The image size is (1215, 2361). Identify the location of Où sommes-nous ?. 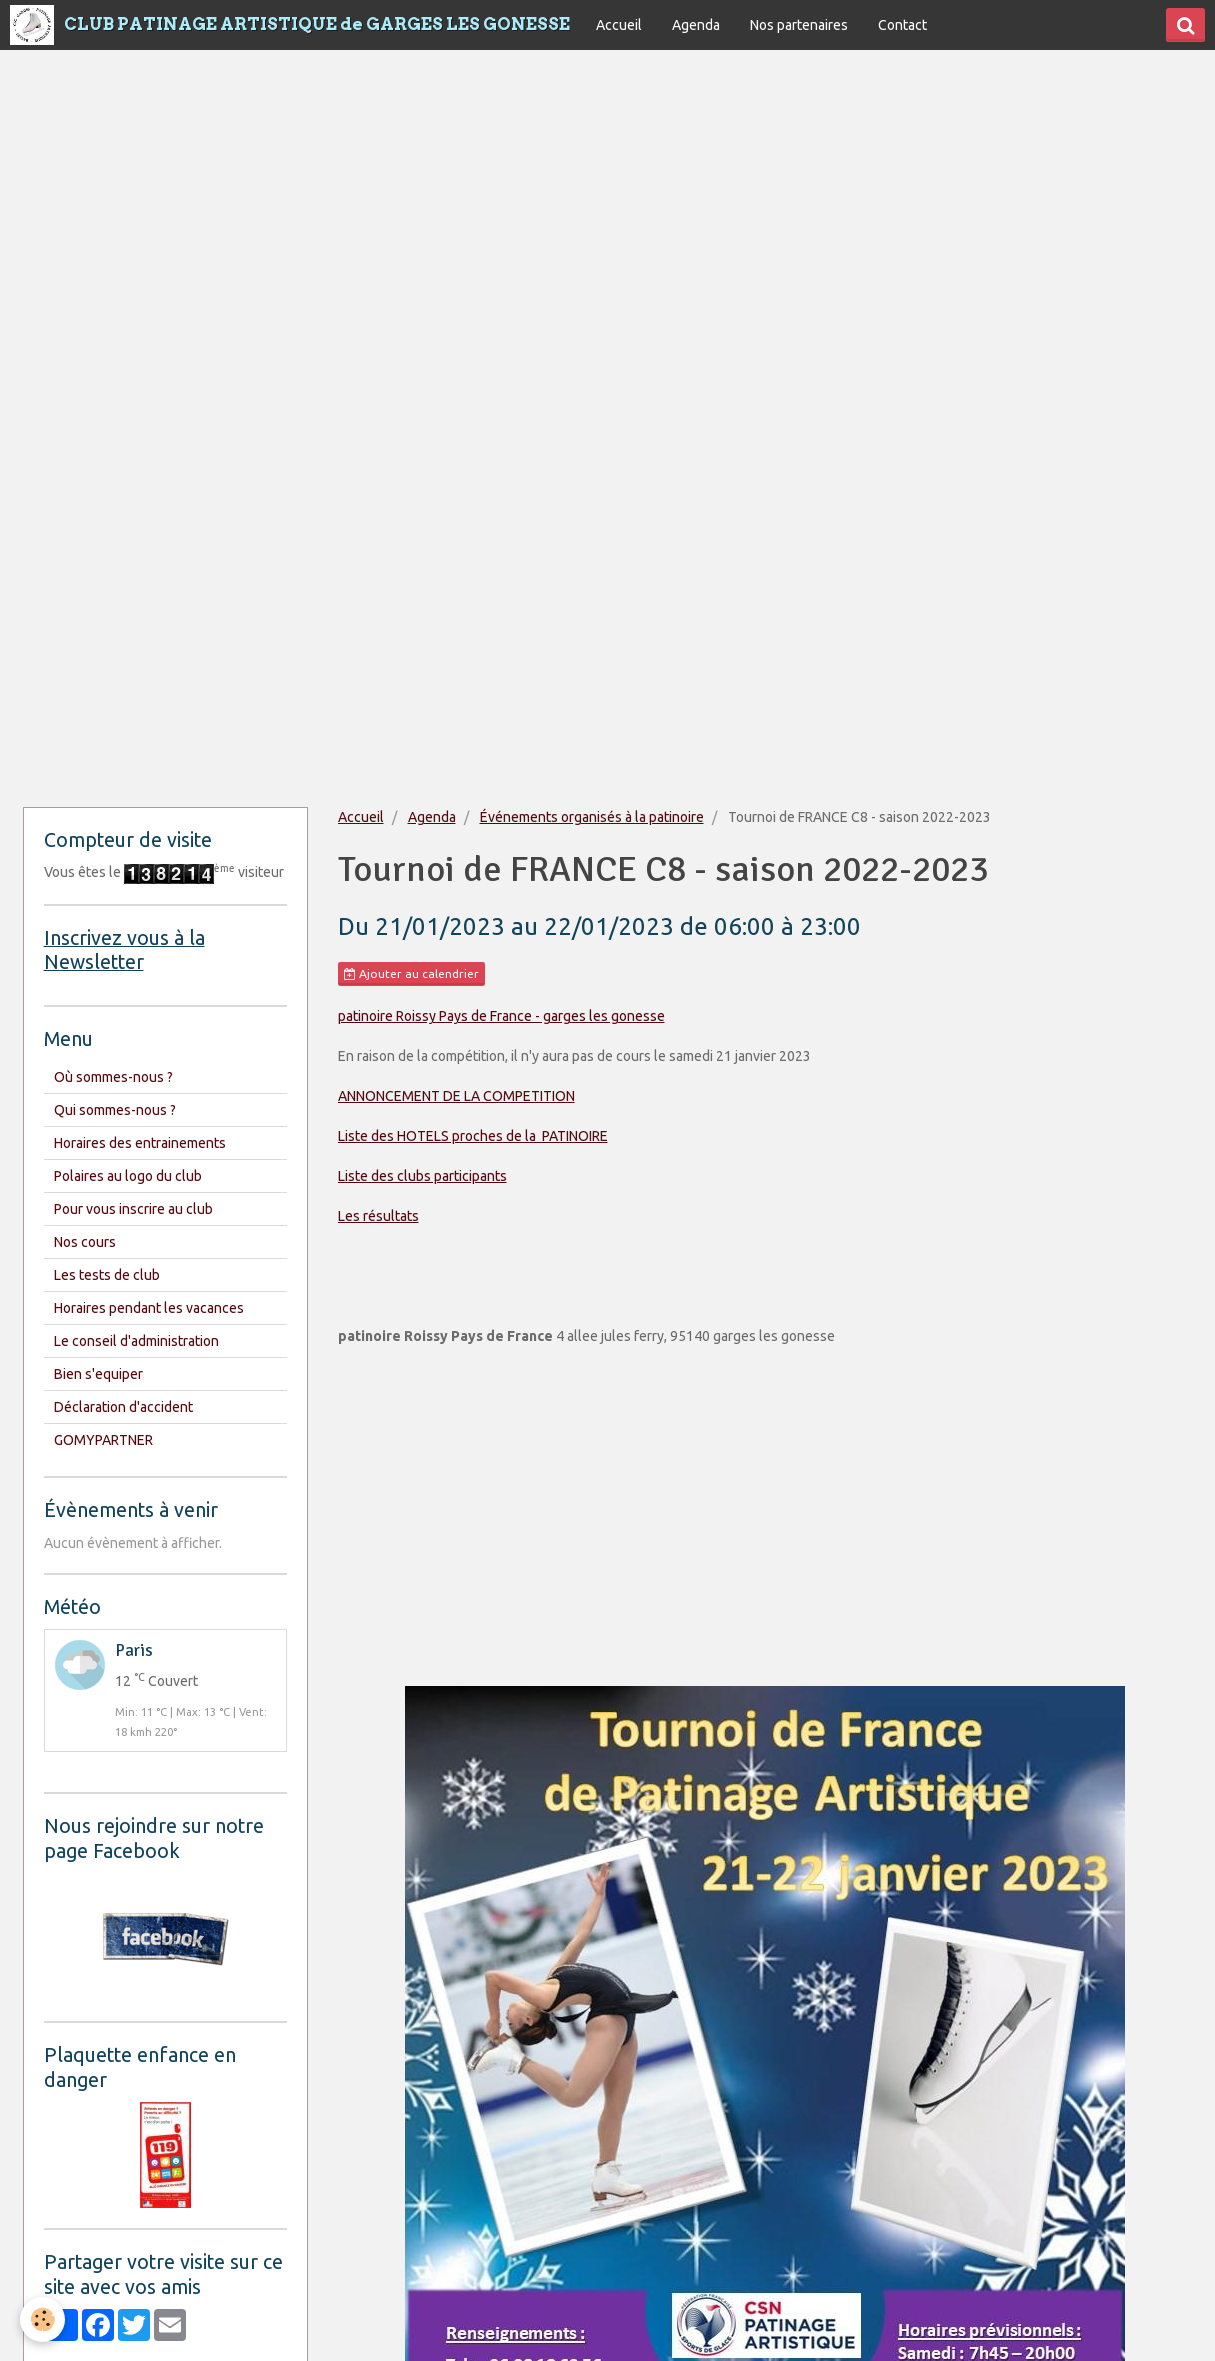
(113, 1077).